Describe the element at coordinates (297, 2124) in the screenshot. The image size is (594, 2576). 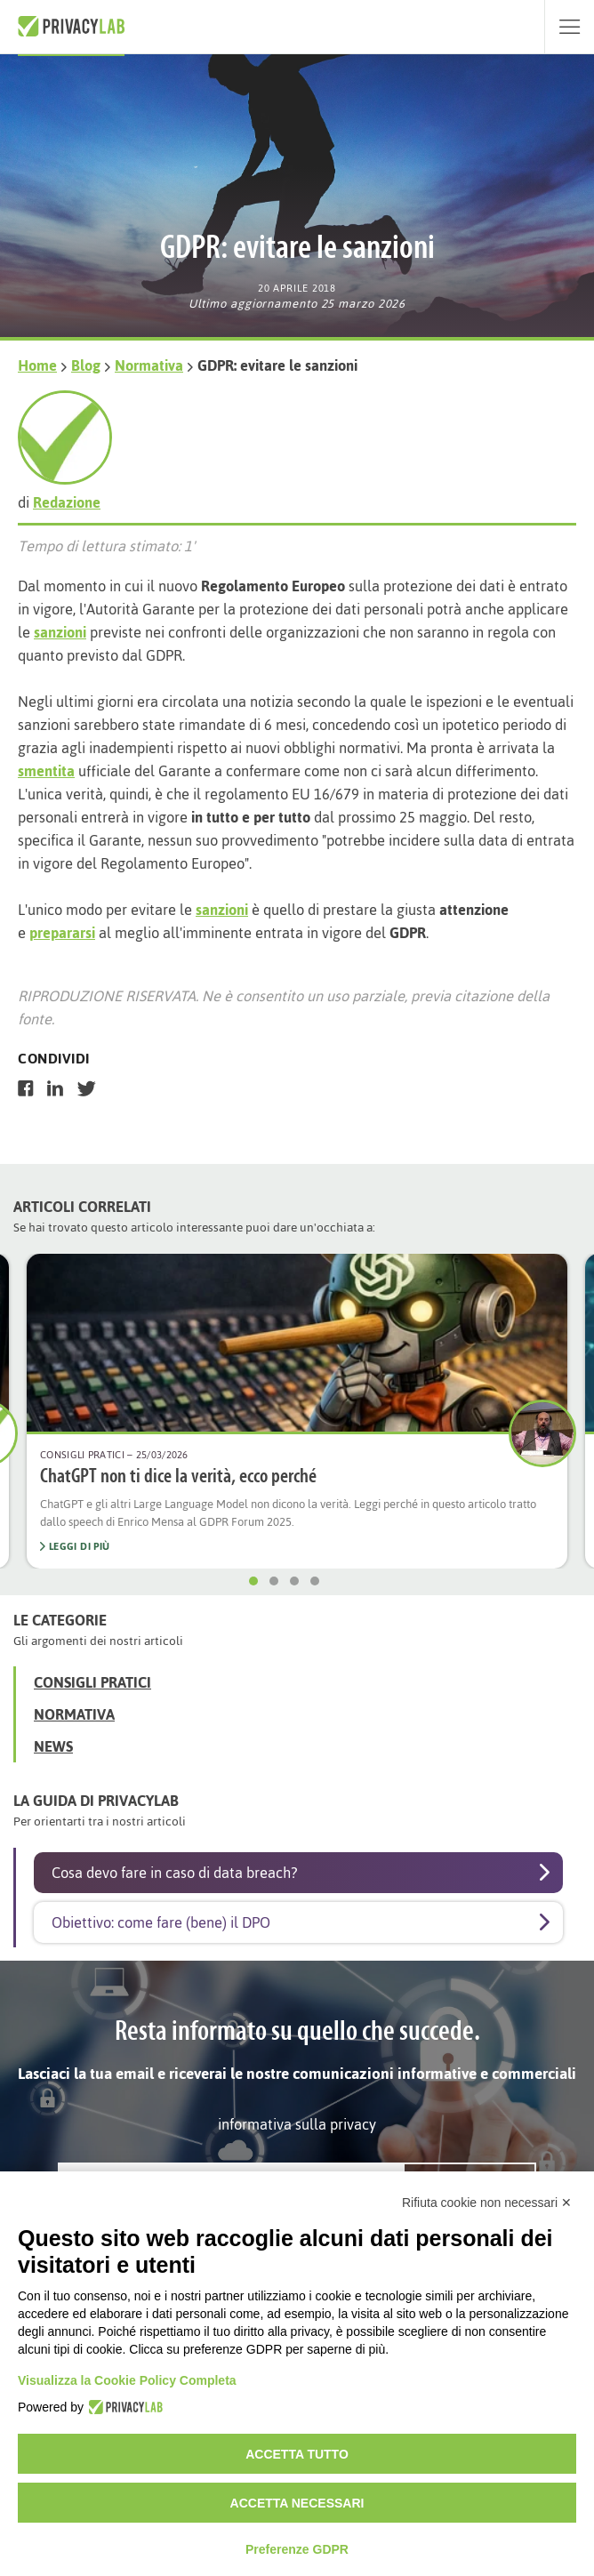
I see `informativa sulla privacy` at that location.